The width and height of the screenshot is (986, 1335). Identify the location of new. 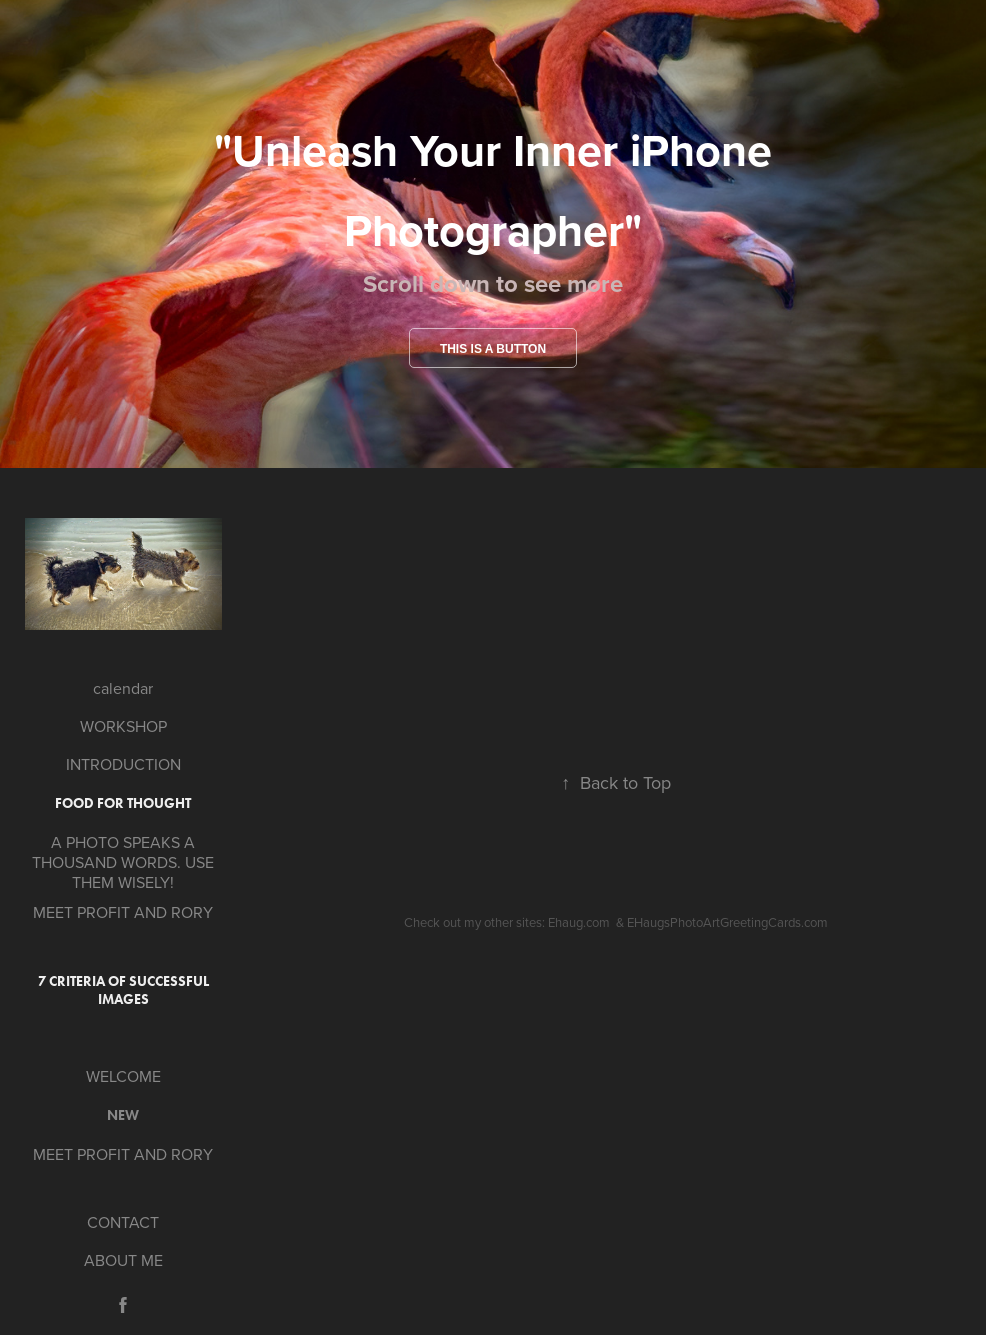
(123, 1115).